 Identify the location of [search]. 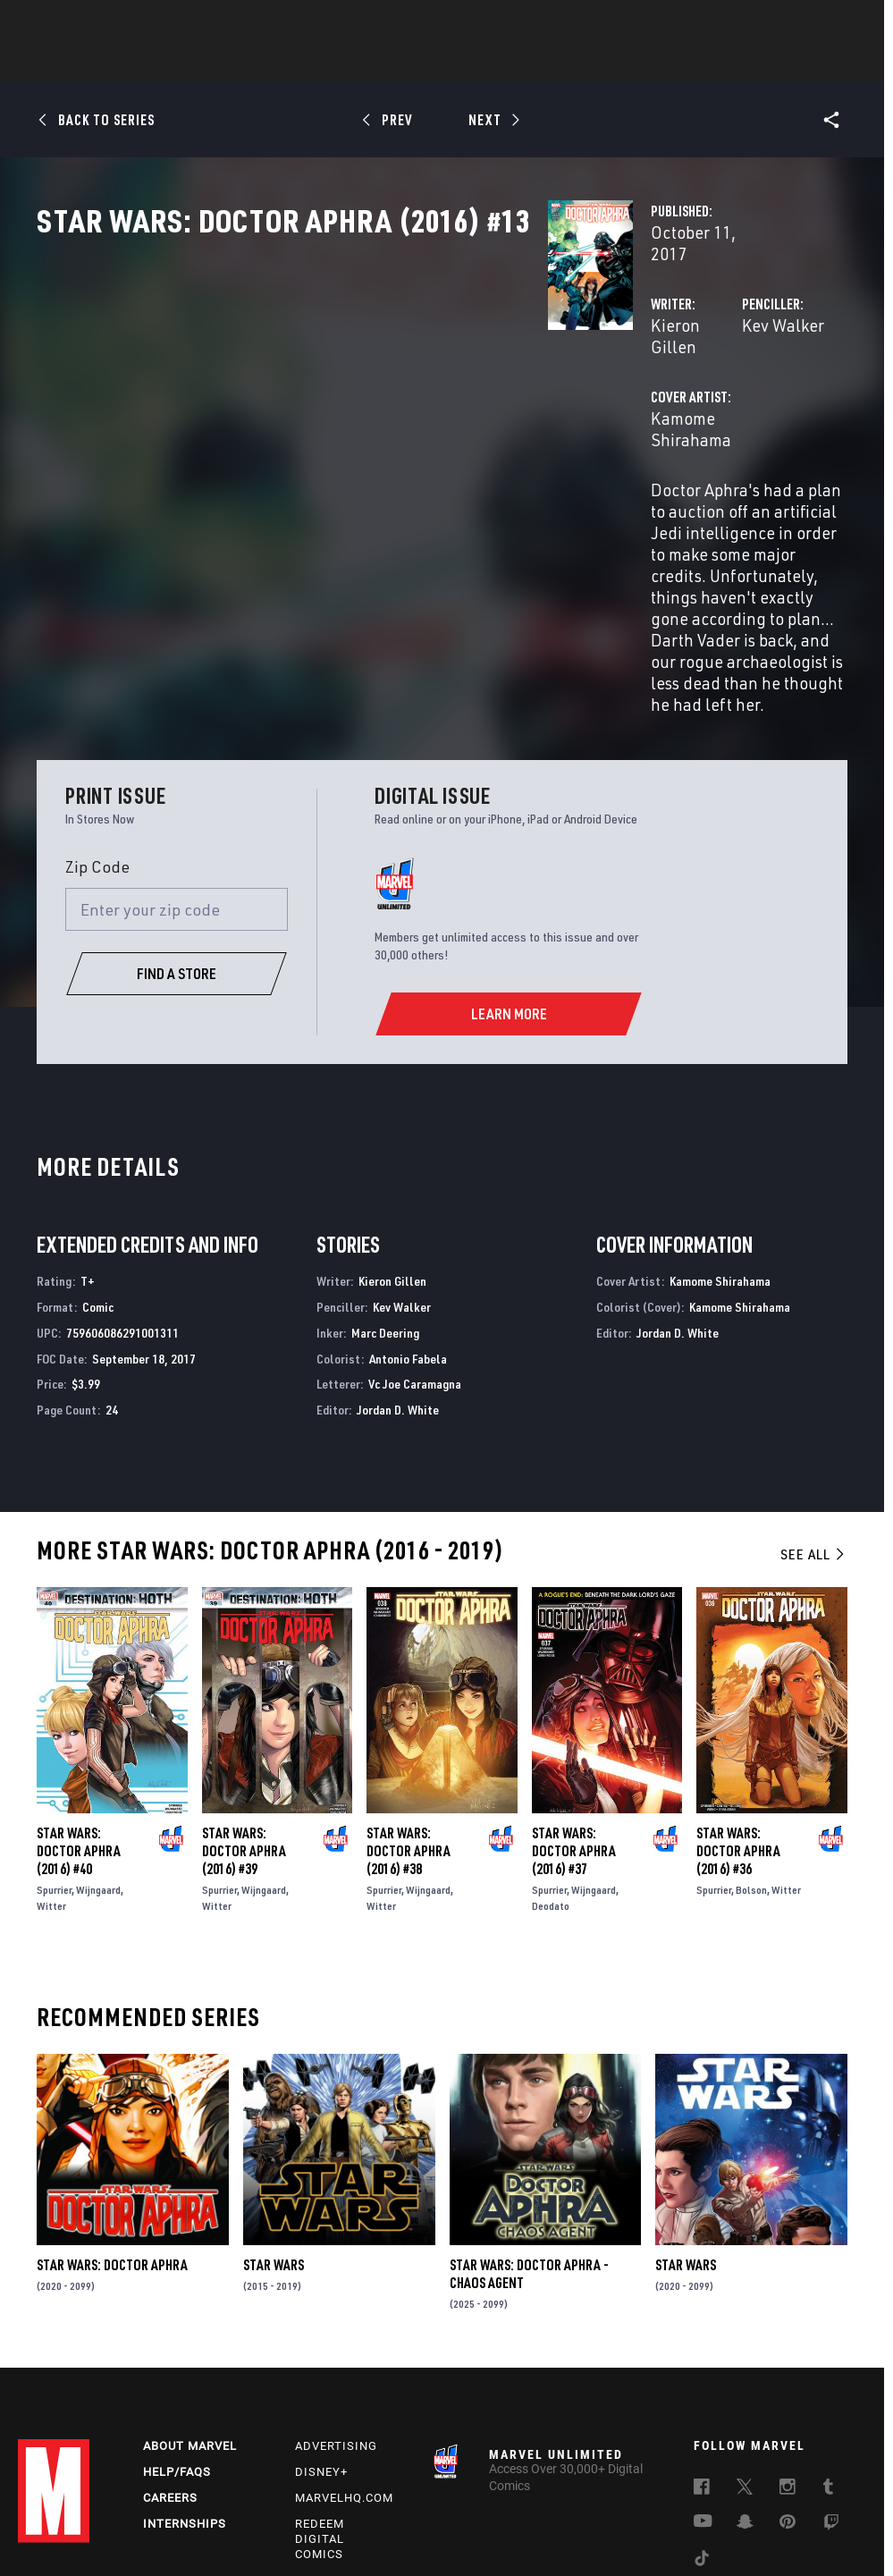
(843, 23).